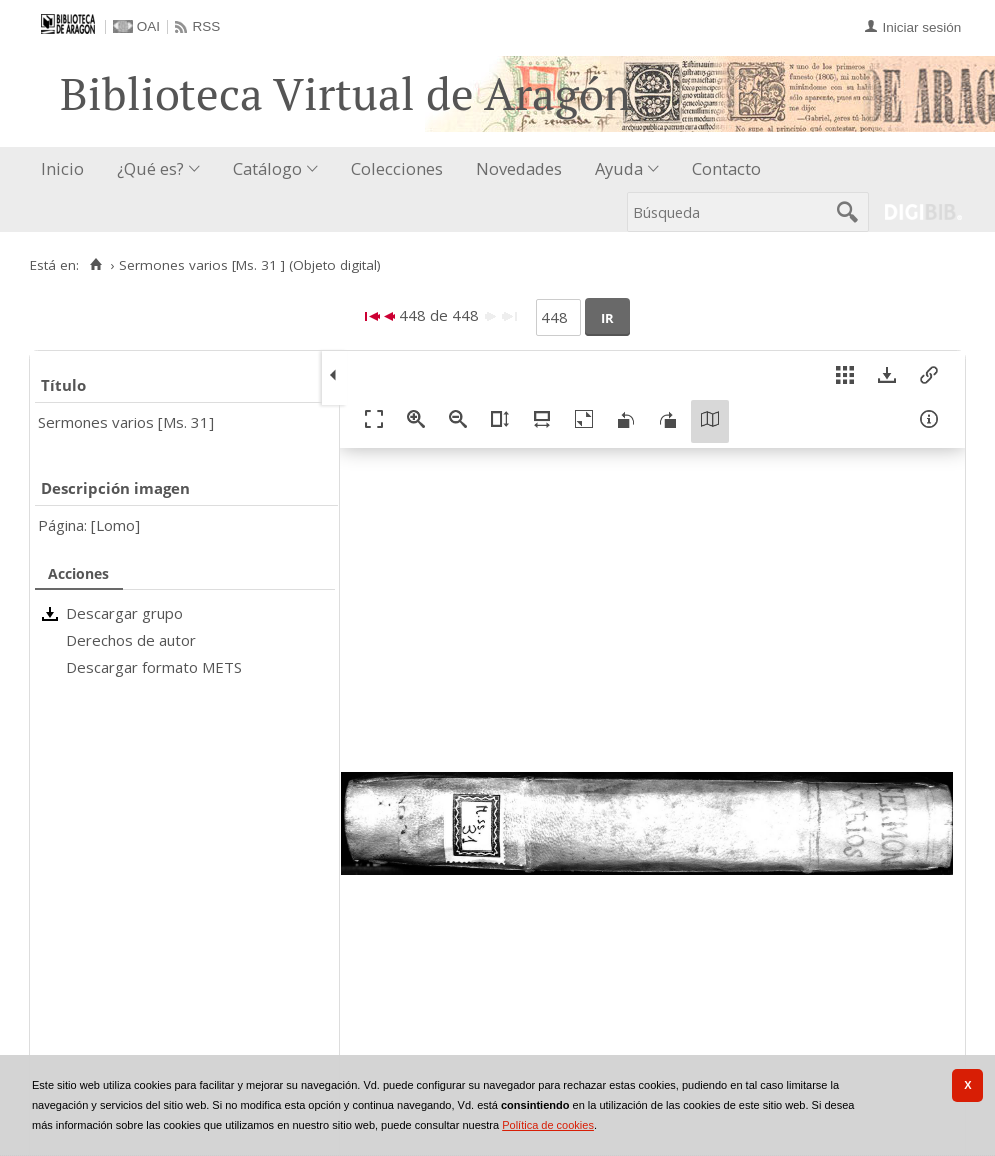  Describe the element at coordinates (267, 168) in the screenshot. I see `Catálogo` at that location.